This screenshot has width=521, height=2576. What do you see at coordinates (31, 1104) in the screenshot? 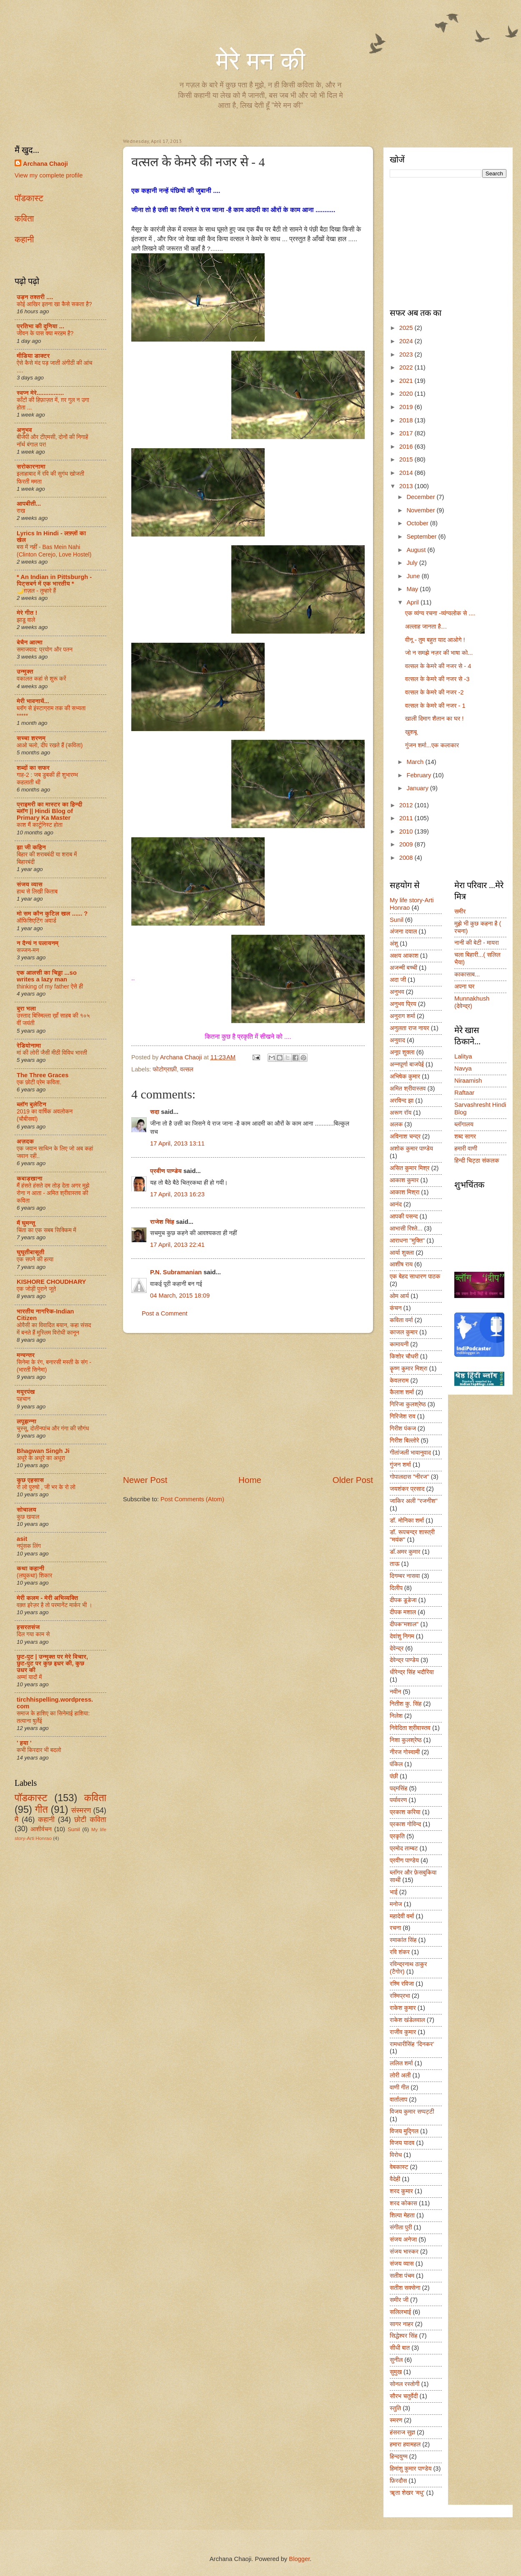
I see `ब्लॉग बुलेटिन` at bounding box center [31, 1104].